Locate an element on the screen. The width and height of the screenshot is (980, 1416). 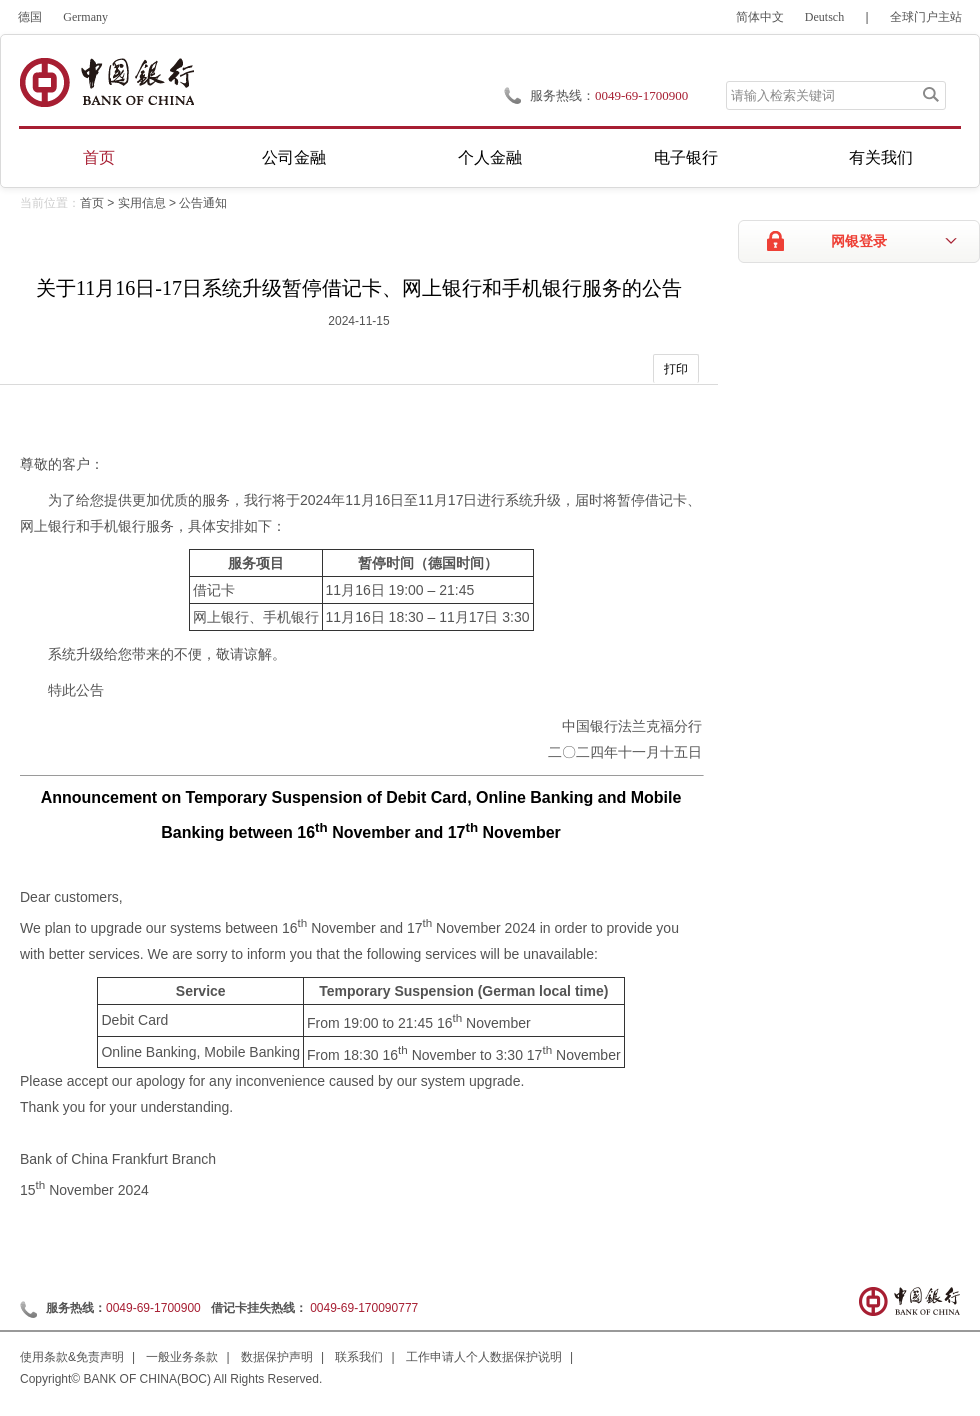
电子银行 is located at coordinates (686, 157).